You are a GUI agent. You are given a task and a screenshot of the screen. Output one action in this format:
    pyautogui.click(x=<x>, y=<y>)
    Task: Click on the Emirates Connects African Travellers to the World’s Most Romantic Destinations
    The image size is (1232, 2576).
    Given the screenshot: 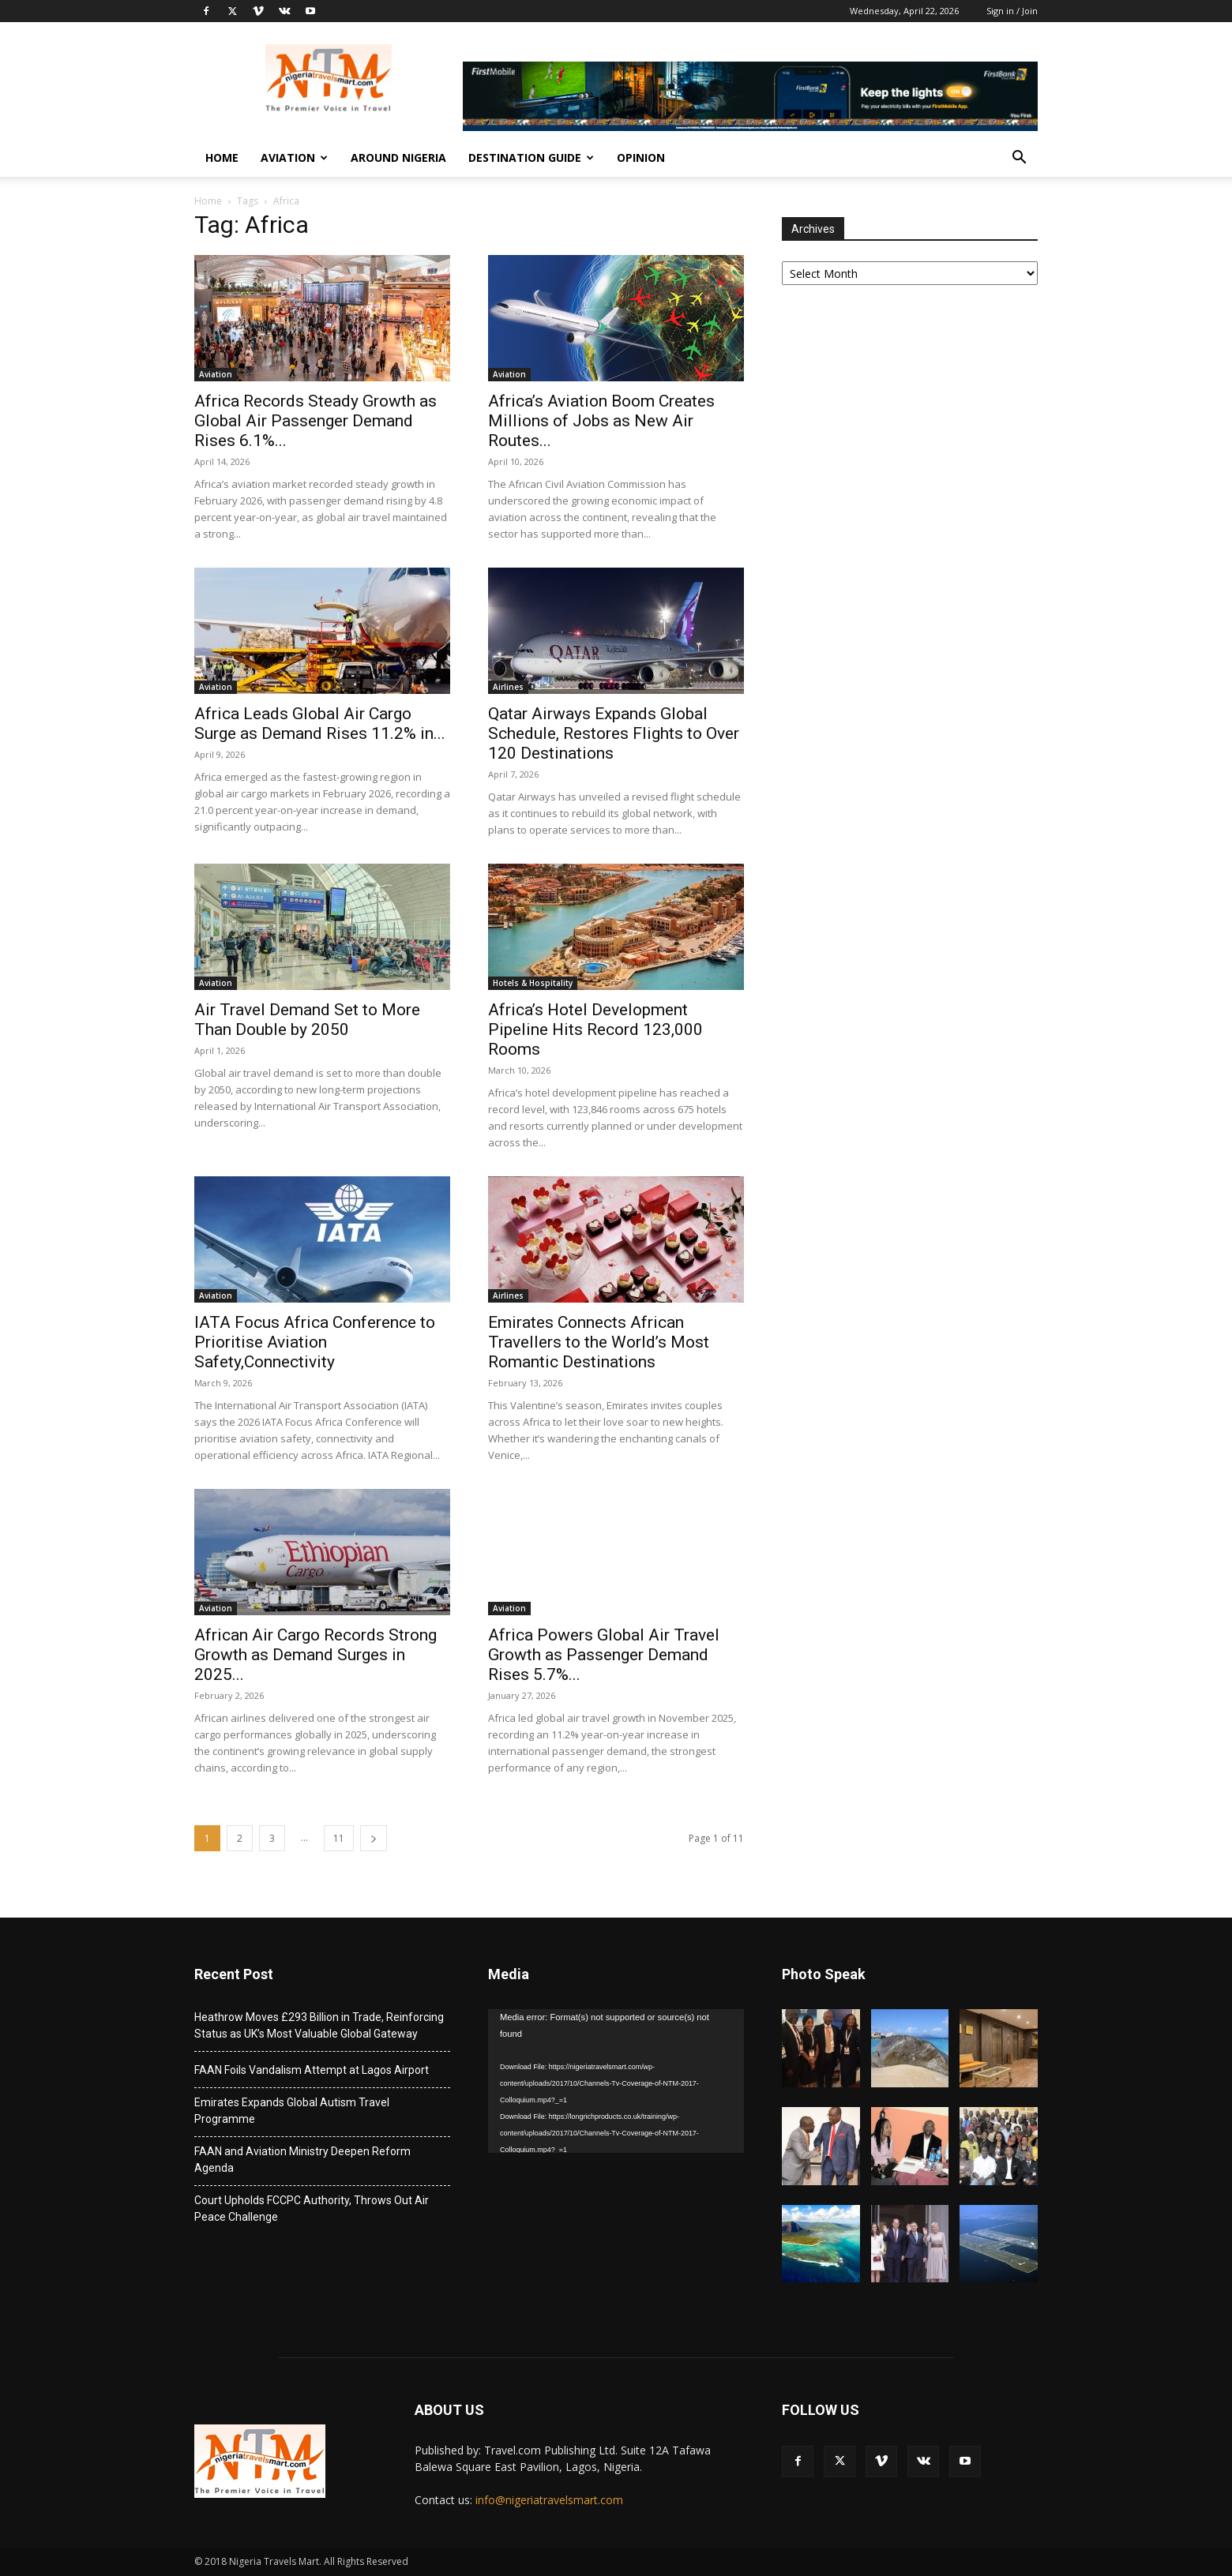 What is the action you would take?
    pyautogui.click(x=598, y=1342)
    